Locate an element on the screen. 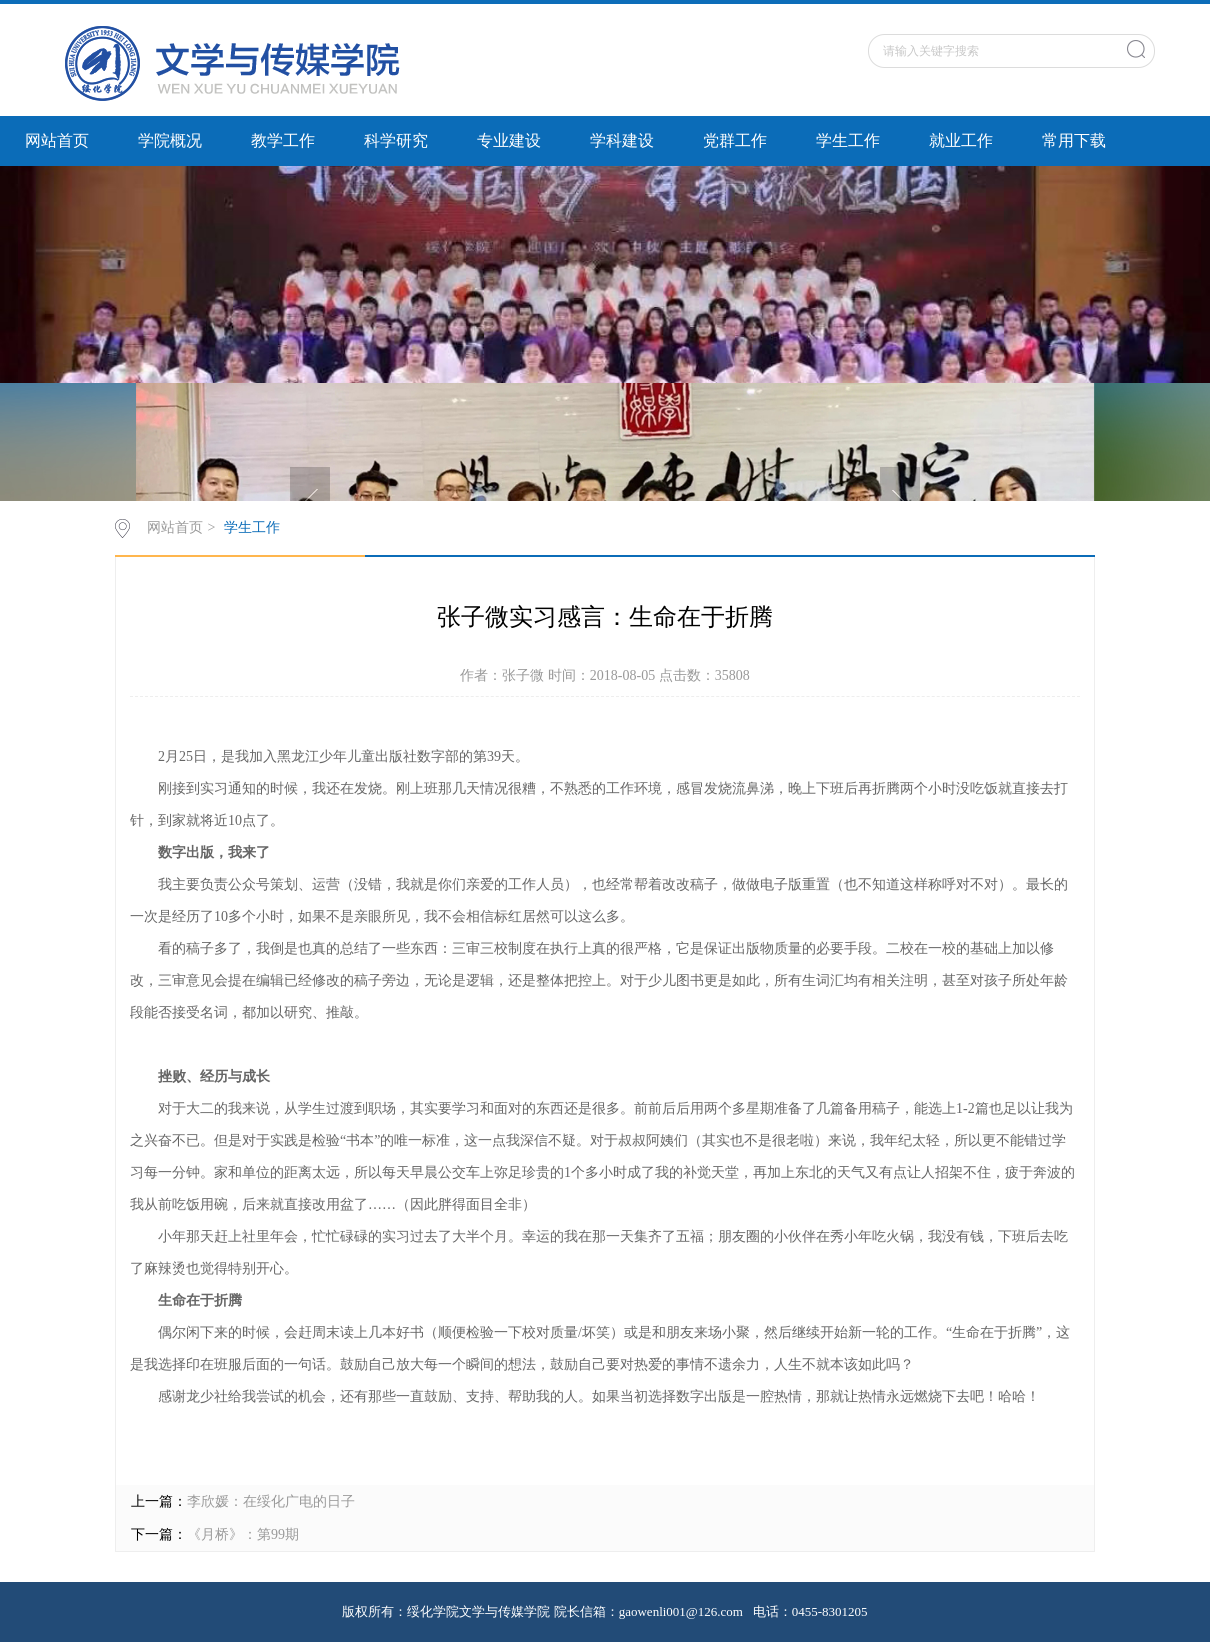 The height and width of the screenshot is (1642, 1210). 专业建设 is located at coordinates (509, 140).